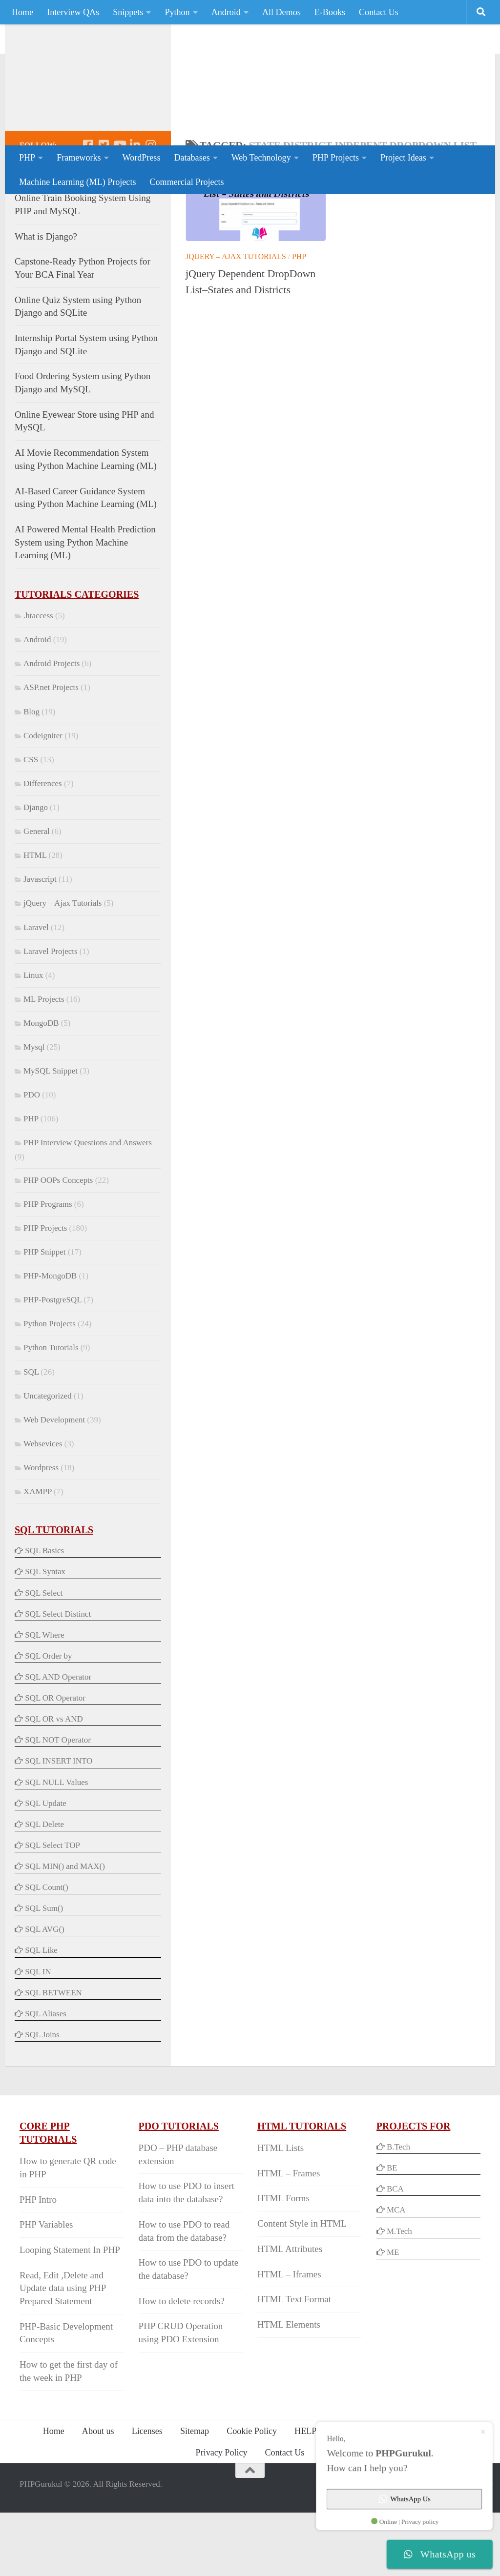 Image resolution: width=500 pixels, height=2576 pixels. Describe the element at coordinates (42, 799) in the screenshot. I see `Codeigniter` at that location.